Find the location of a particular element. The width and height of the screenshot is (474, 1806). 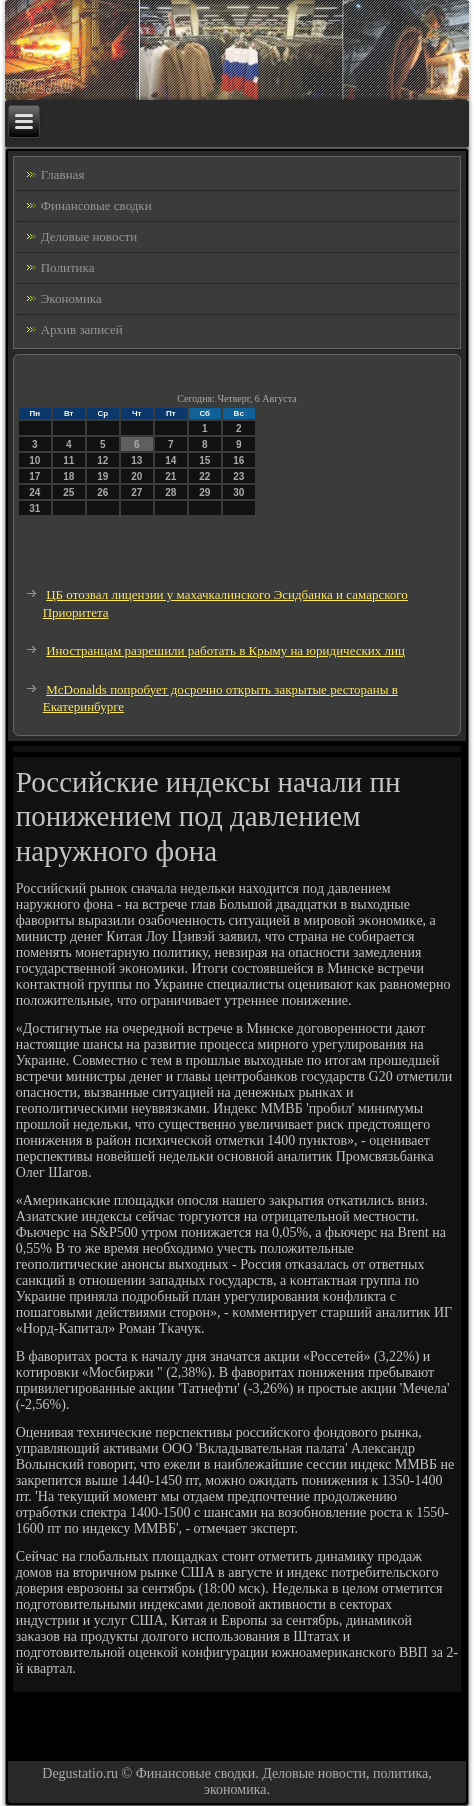

Финансовые сводки is located at coordinates (96, 205).